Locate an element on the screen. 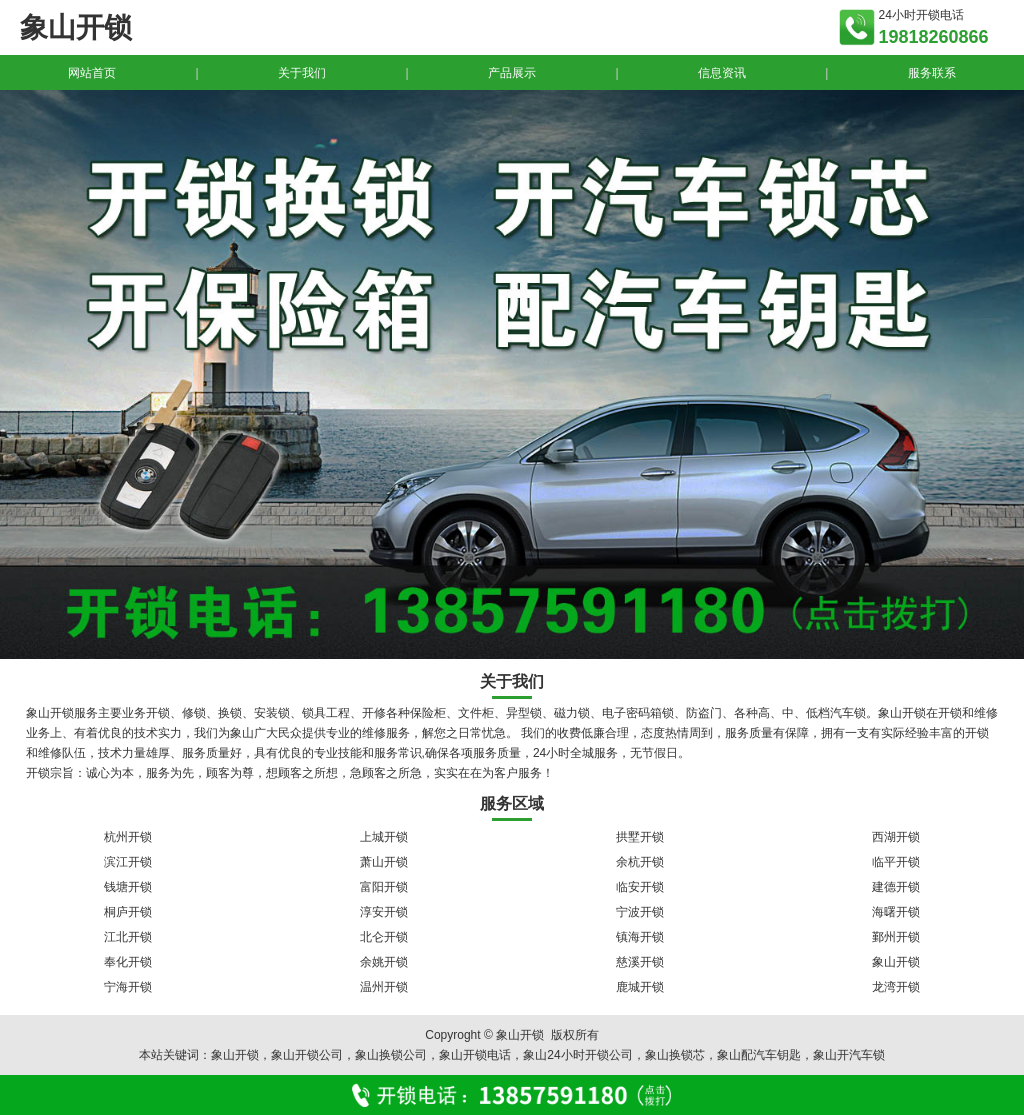 The width and height of the screenshot is (1024, 1115). 象山开锁公司 is located at coordinates (307, 1055).